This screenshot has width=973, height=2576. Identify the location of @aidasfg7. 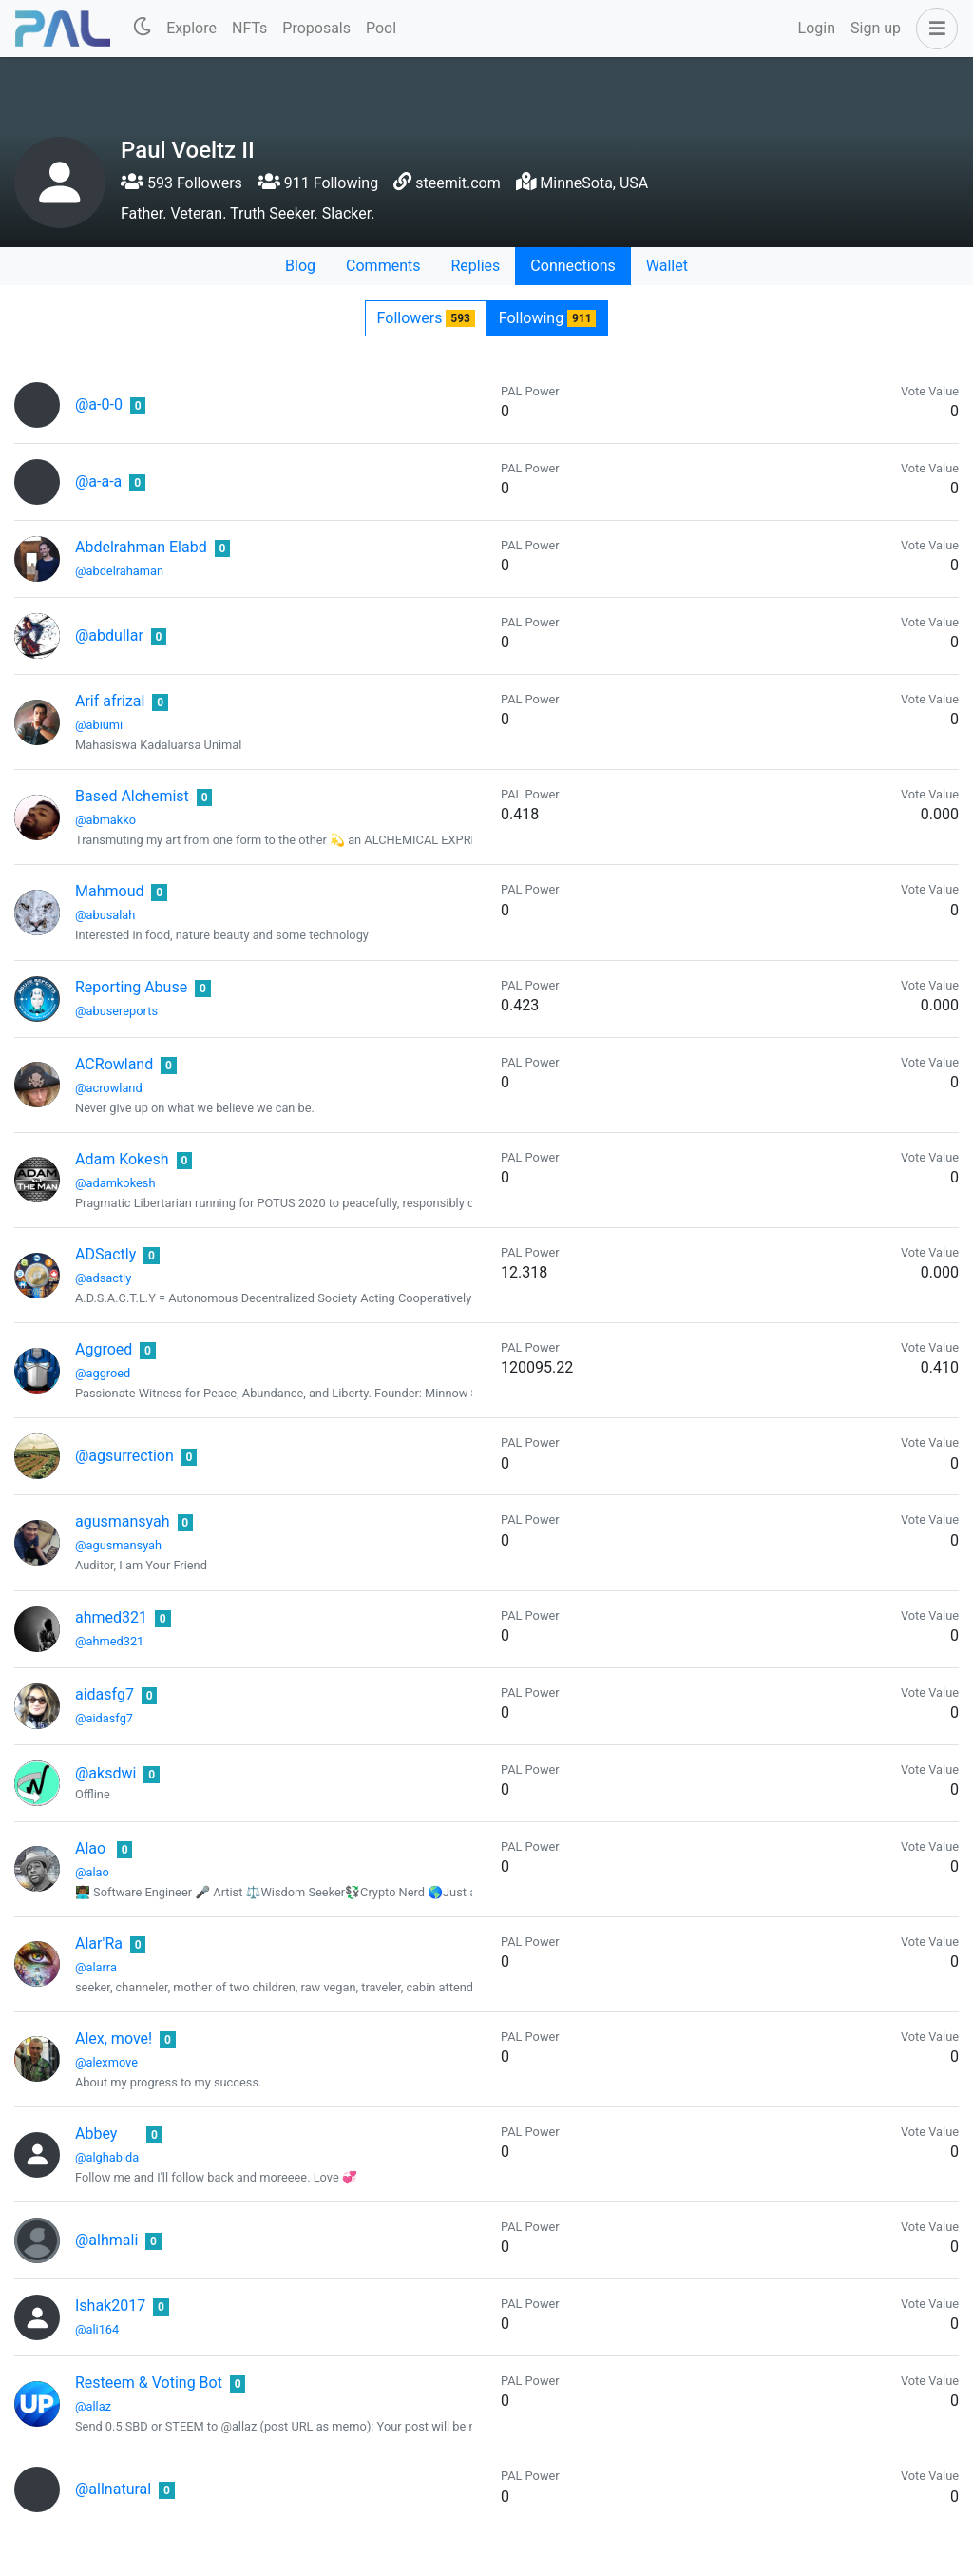
(104, 1718).